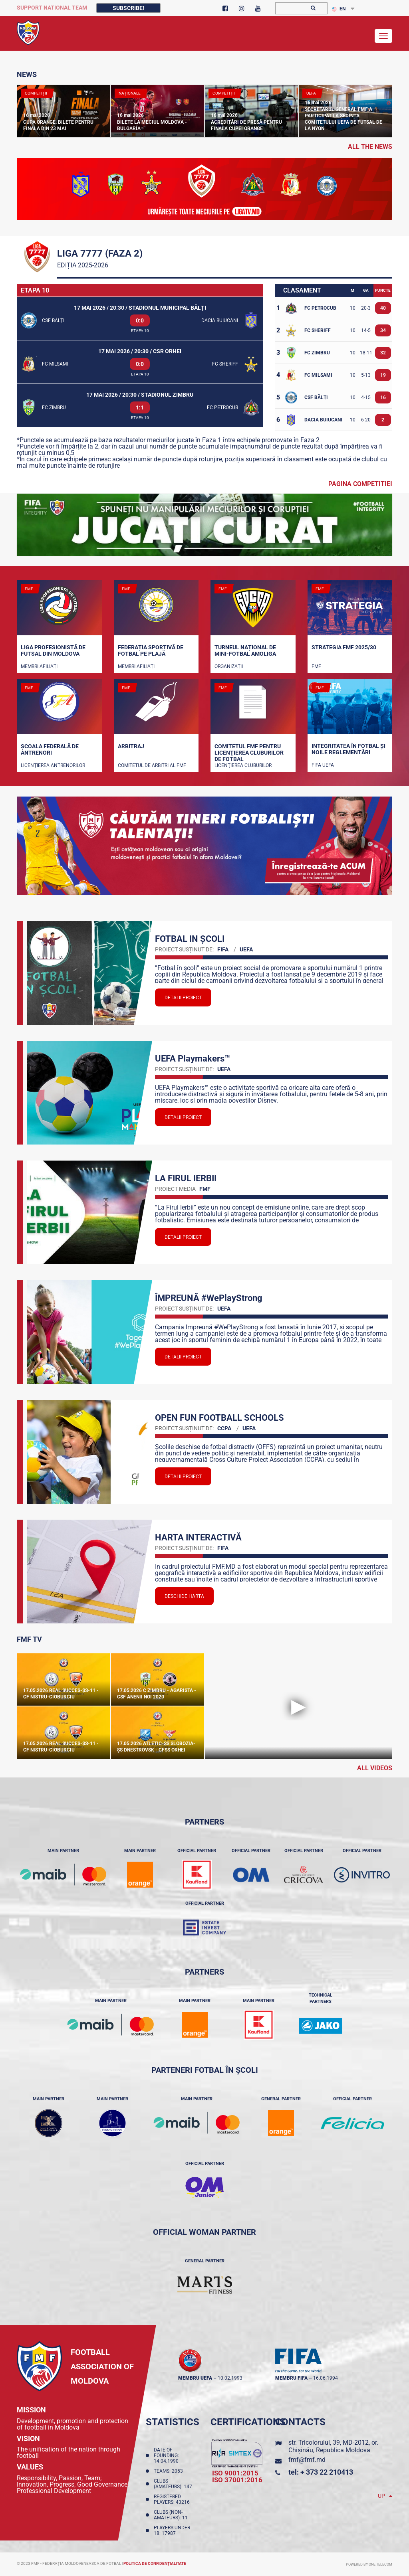 The height and width of the screenshot is (2576, 409). Describe the element at coordinates (53, 765) in the screenshot. I see `Licențierea antrenorilor` at that location.